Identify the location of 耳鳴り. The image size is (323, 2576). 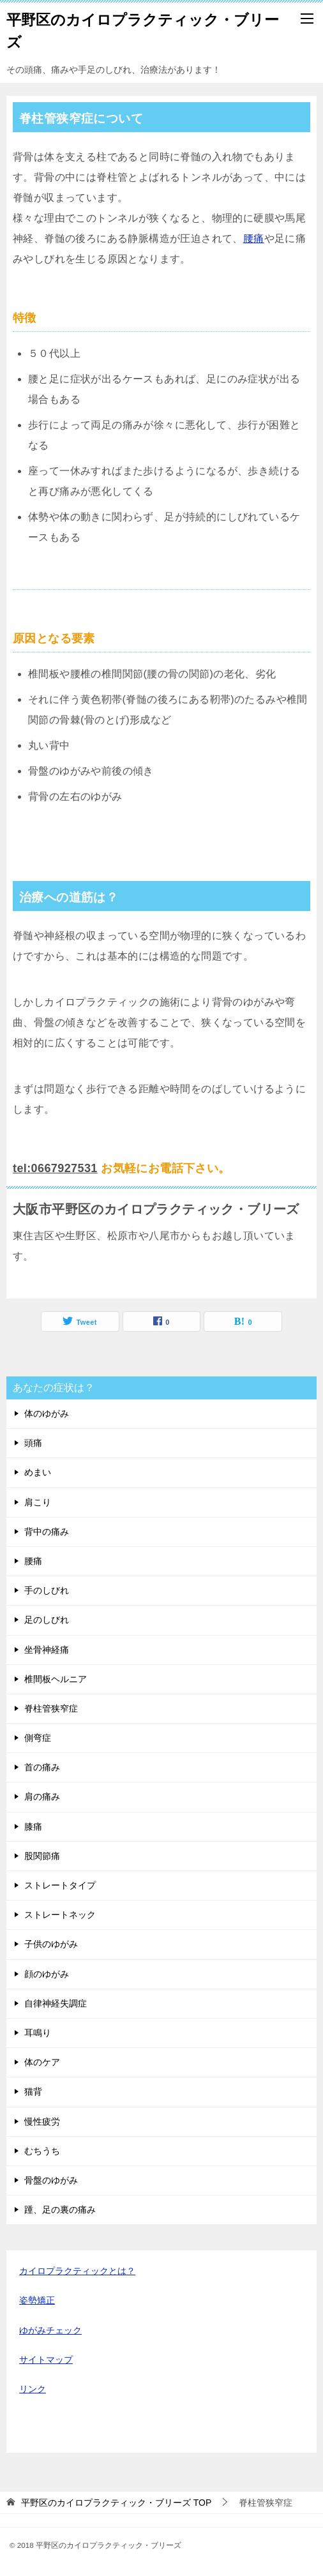
(37, 2033).